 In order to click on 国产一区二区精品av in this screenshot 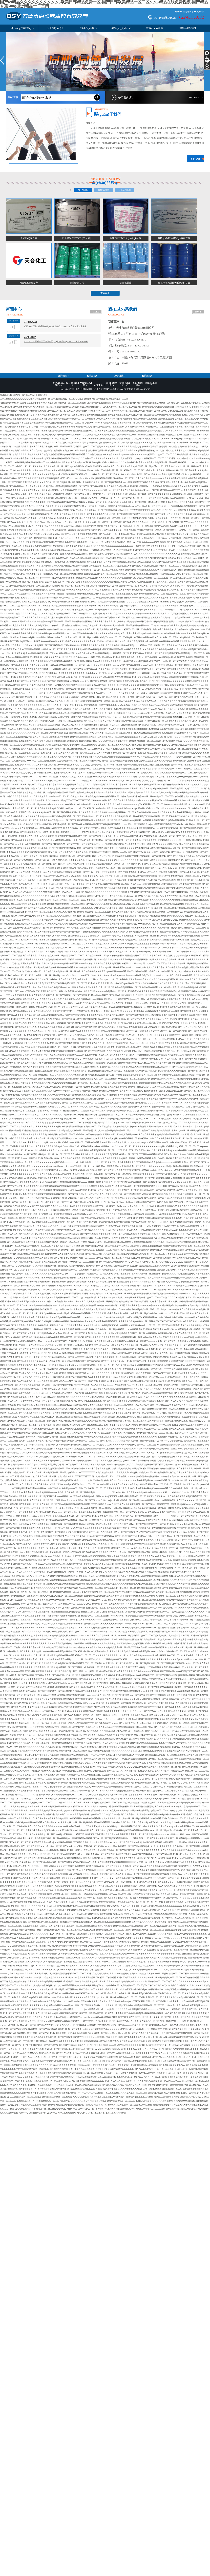, I will do `click(108, 1079)`.